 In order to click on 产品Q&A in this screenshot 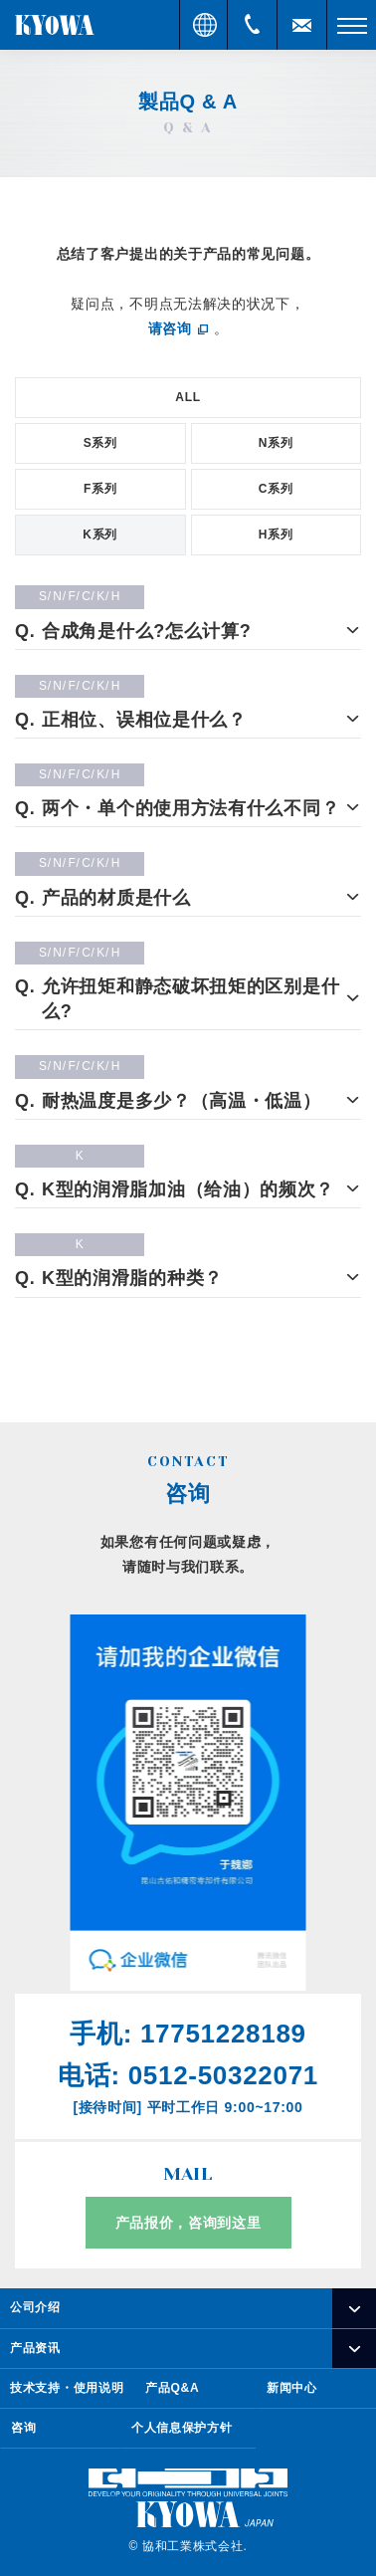, I will do `click(172, 2388)`.